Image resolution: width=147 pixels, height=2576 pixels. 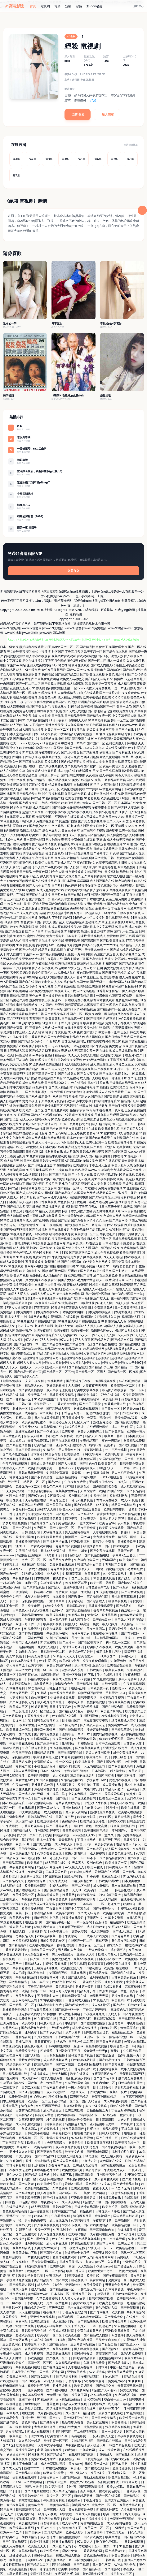 What do you see at coordinates (105, 1275) in the screenshot?
I see `成年在线观看免费` at bounding box center [105, 1275].